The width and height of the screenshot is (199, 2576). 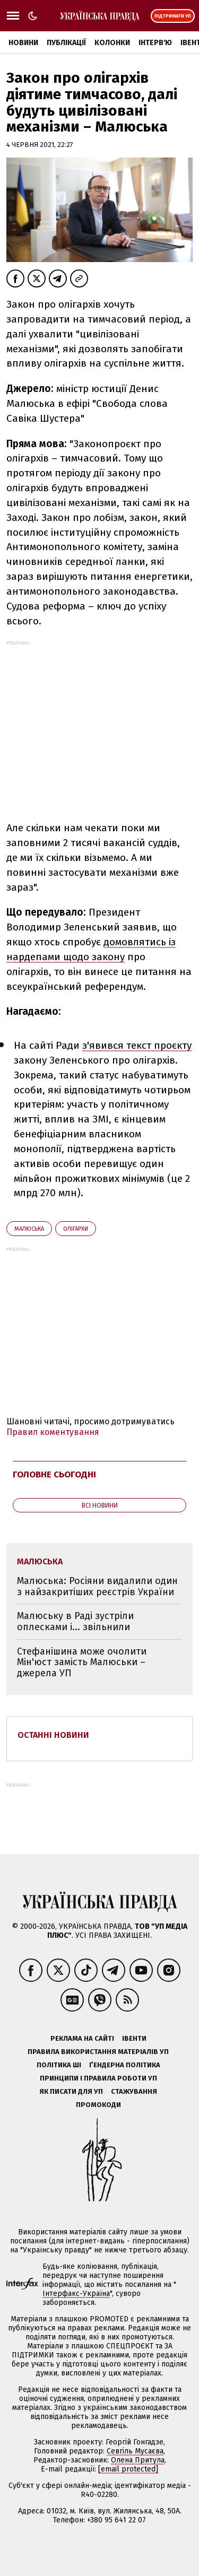 What do you see at coordinates (23, 42) in the screenshot?
I see `Новини` at bounding box center [23, 42].